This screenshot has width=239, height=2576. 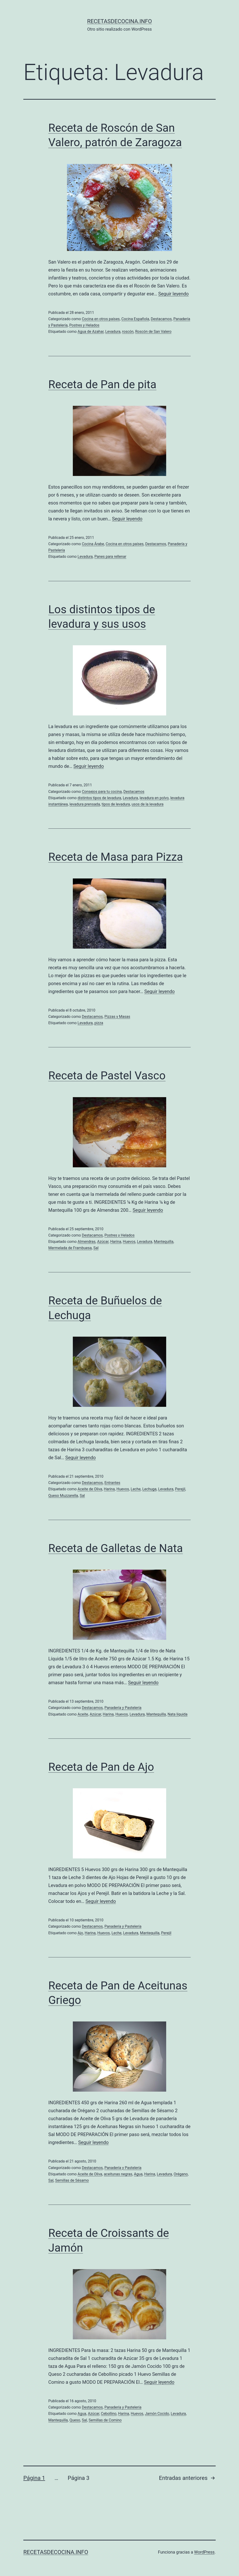 What do you see at coordinates (112, 331) in the screenshot?
I see `Levadura` at bounding box center [112, 331].